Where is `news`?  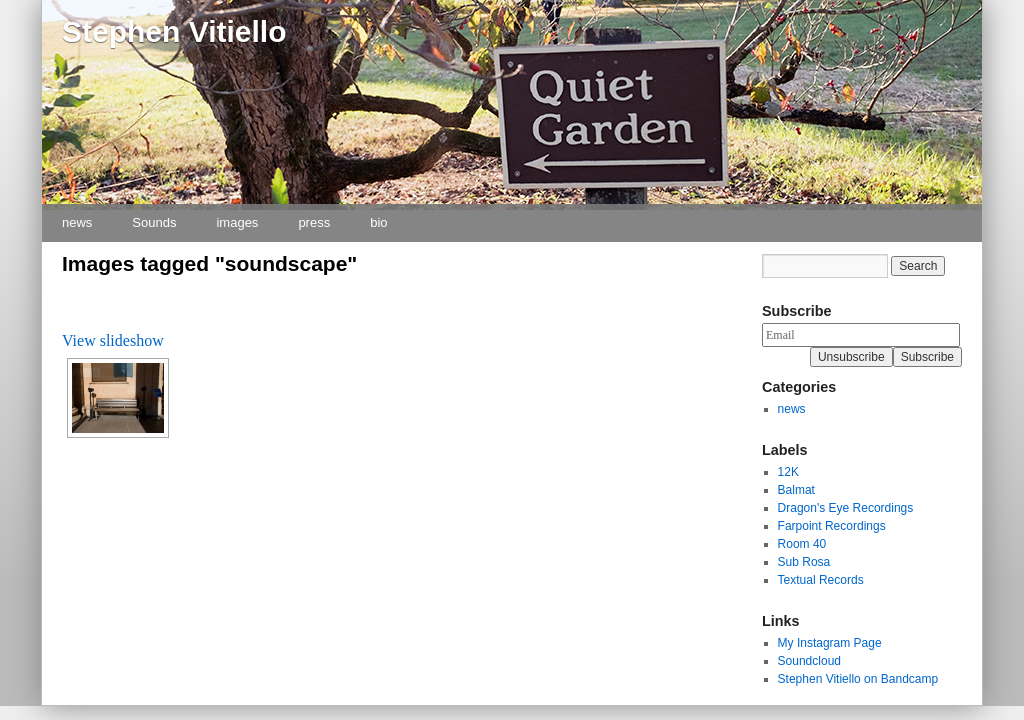 news is located at coordinates (77, 222).